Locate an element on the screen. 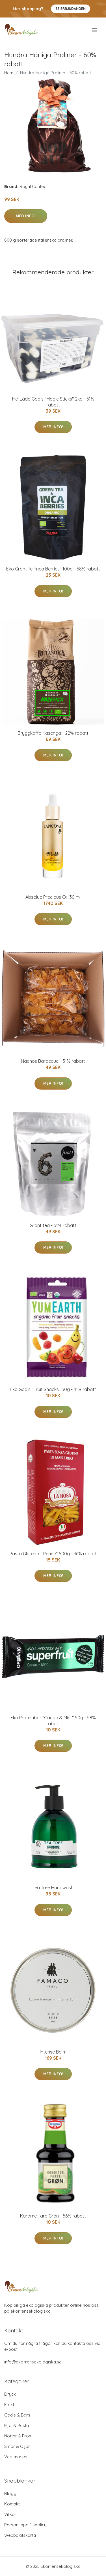 This screenshot has height=2576, width=106. Tea Tree Handwash is located at coordinates (53, 1887).